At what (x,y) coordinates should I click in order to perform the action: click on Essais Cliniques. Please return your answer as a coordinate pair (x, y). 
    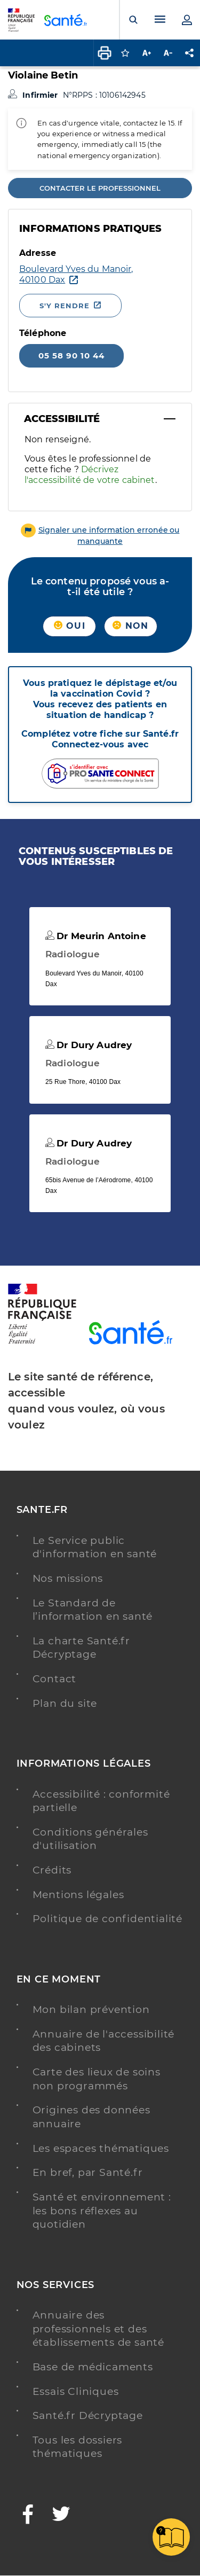
    Looking at the image, I should click on (76, 2391).